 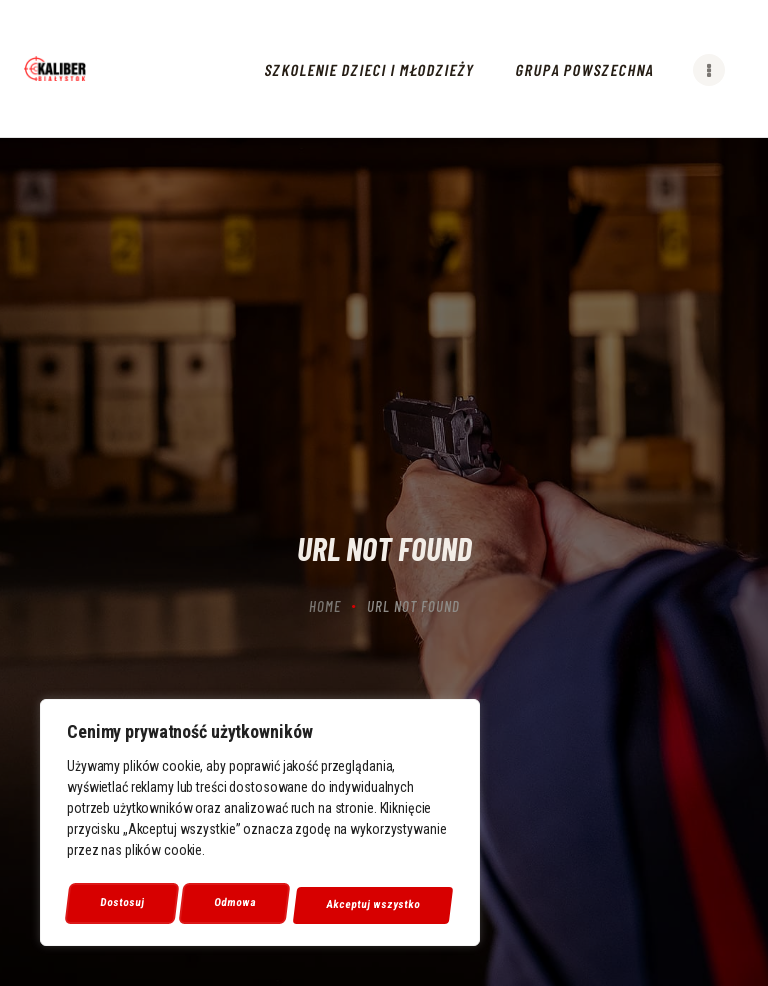 What do you see at coordinates (55, 68) in the screenshot?
I see `[link]` at bounding box center [55, 68].